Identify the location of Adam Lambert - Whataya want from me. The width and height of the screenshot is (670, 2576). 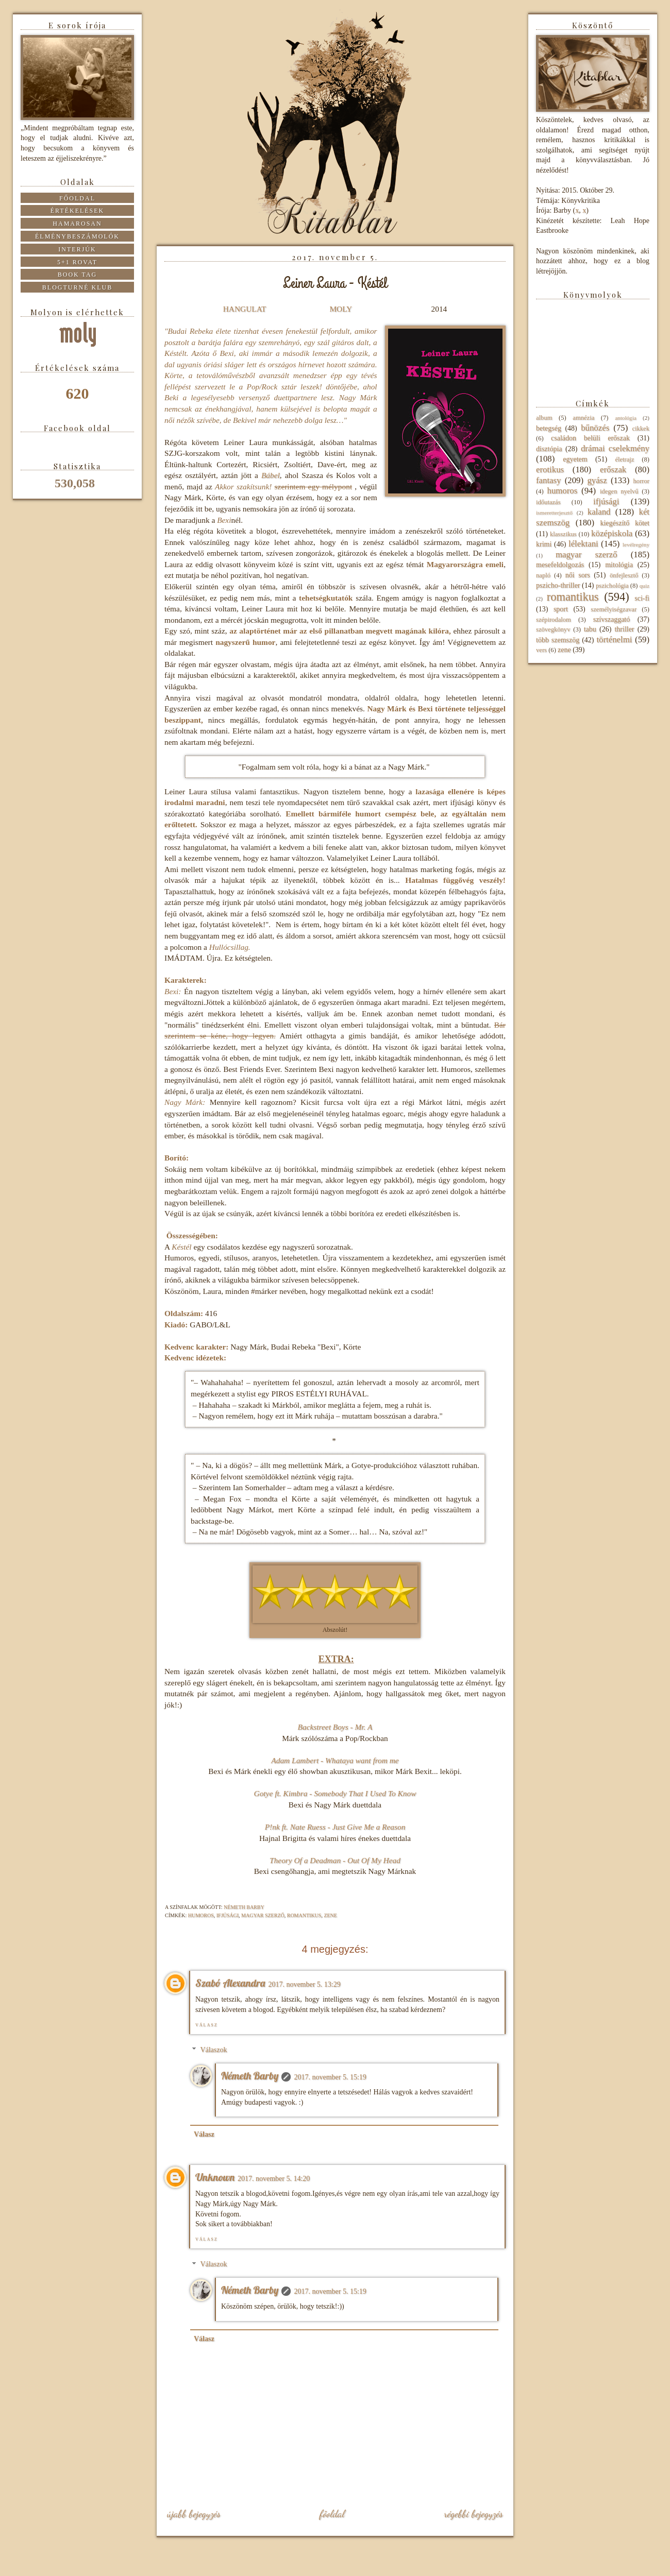
(334, 1760).